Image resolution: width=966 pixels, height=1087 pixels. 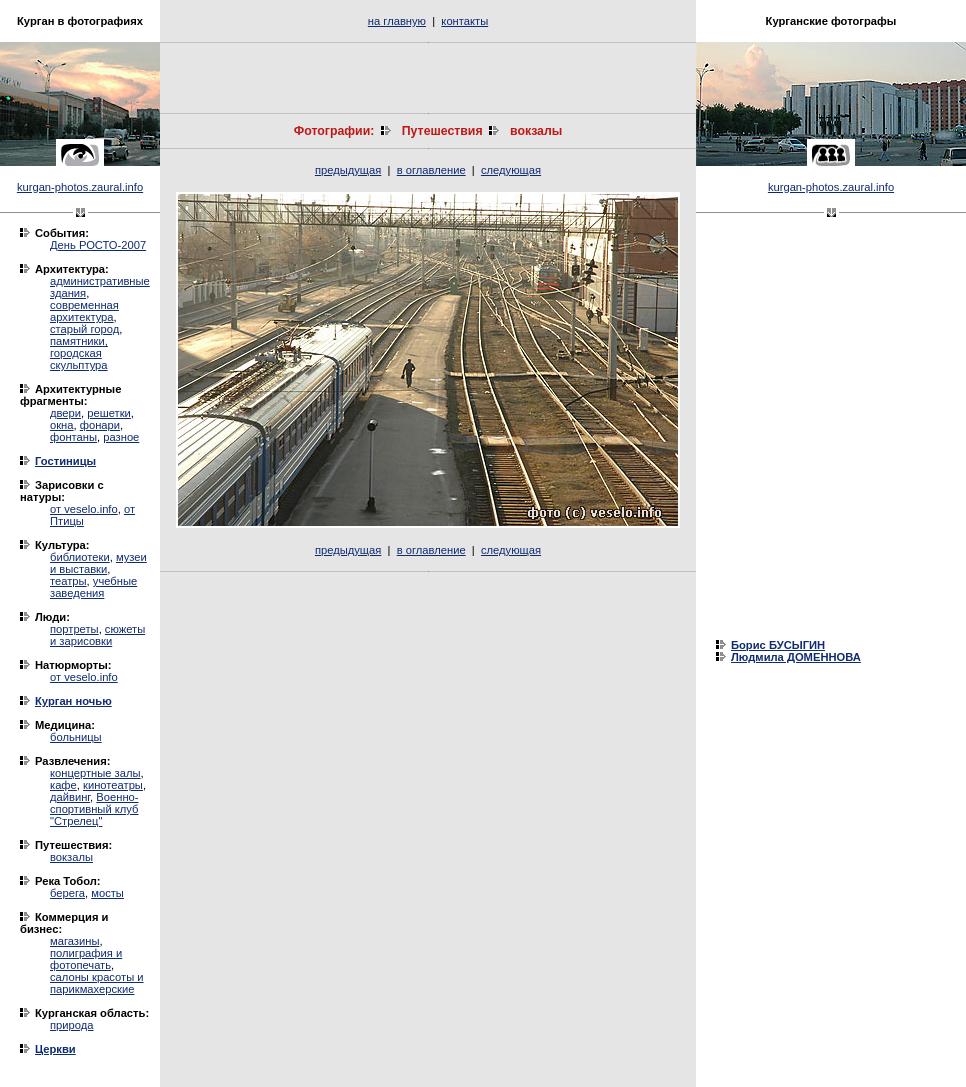 I want to click on концертные залы, so click(x=95, y=773).